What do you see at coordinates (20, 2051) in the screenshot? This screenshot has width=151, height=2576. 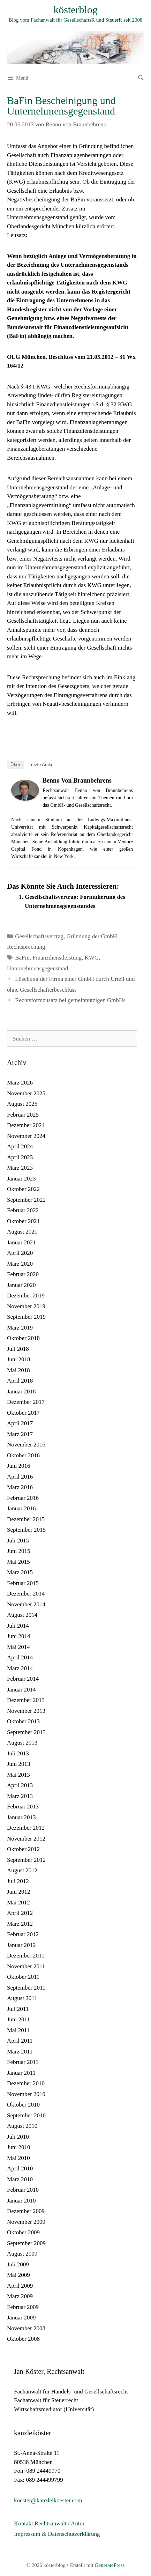 I see `März 2011` at bounding box center [20, 2051].